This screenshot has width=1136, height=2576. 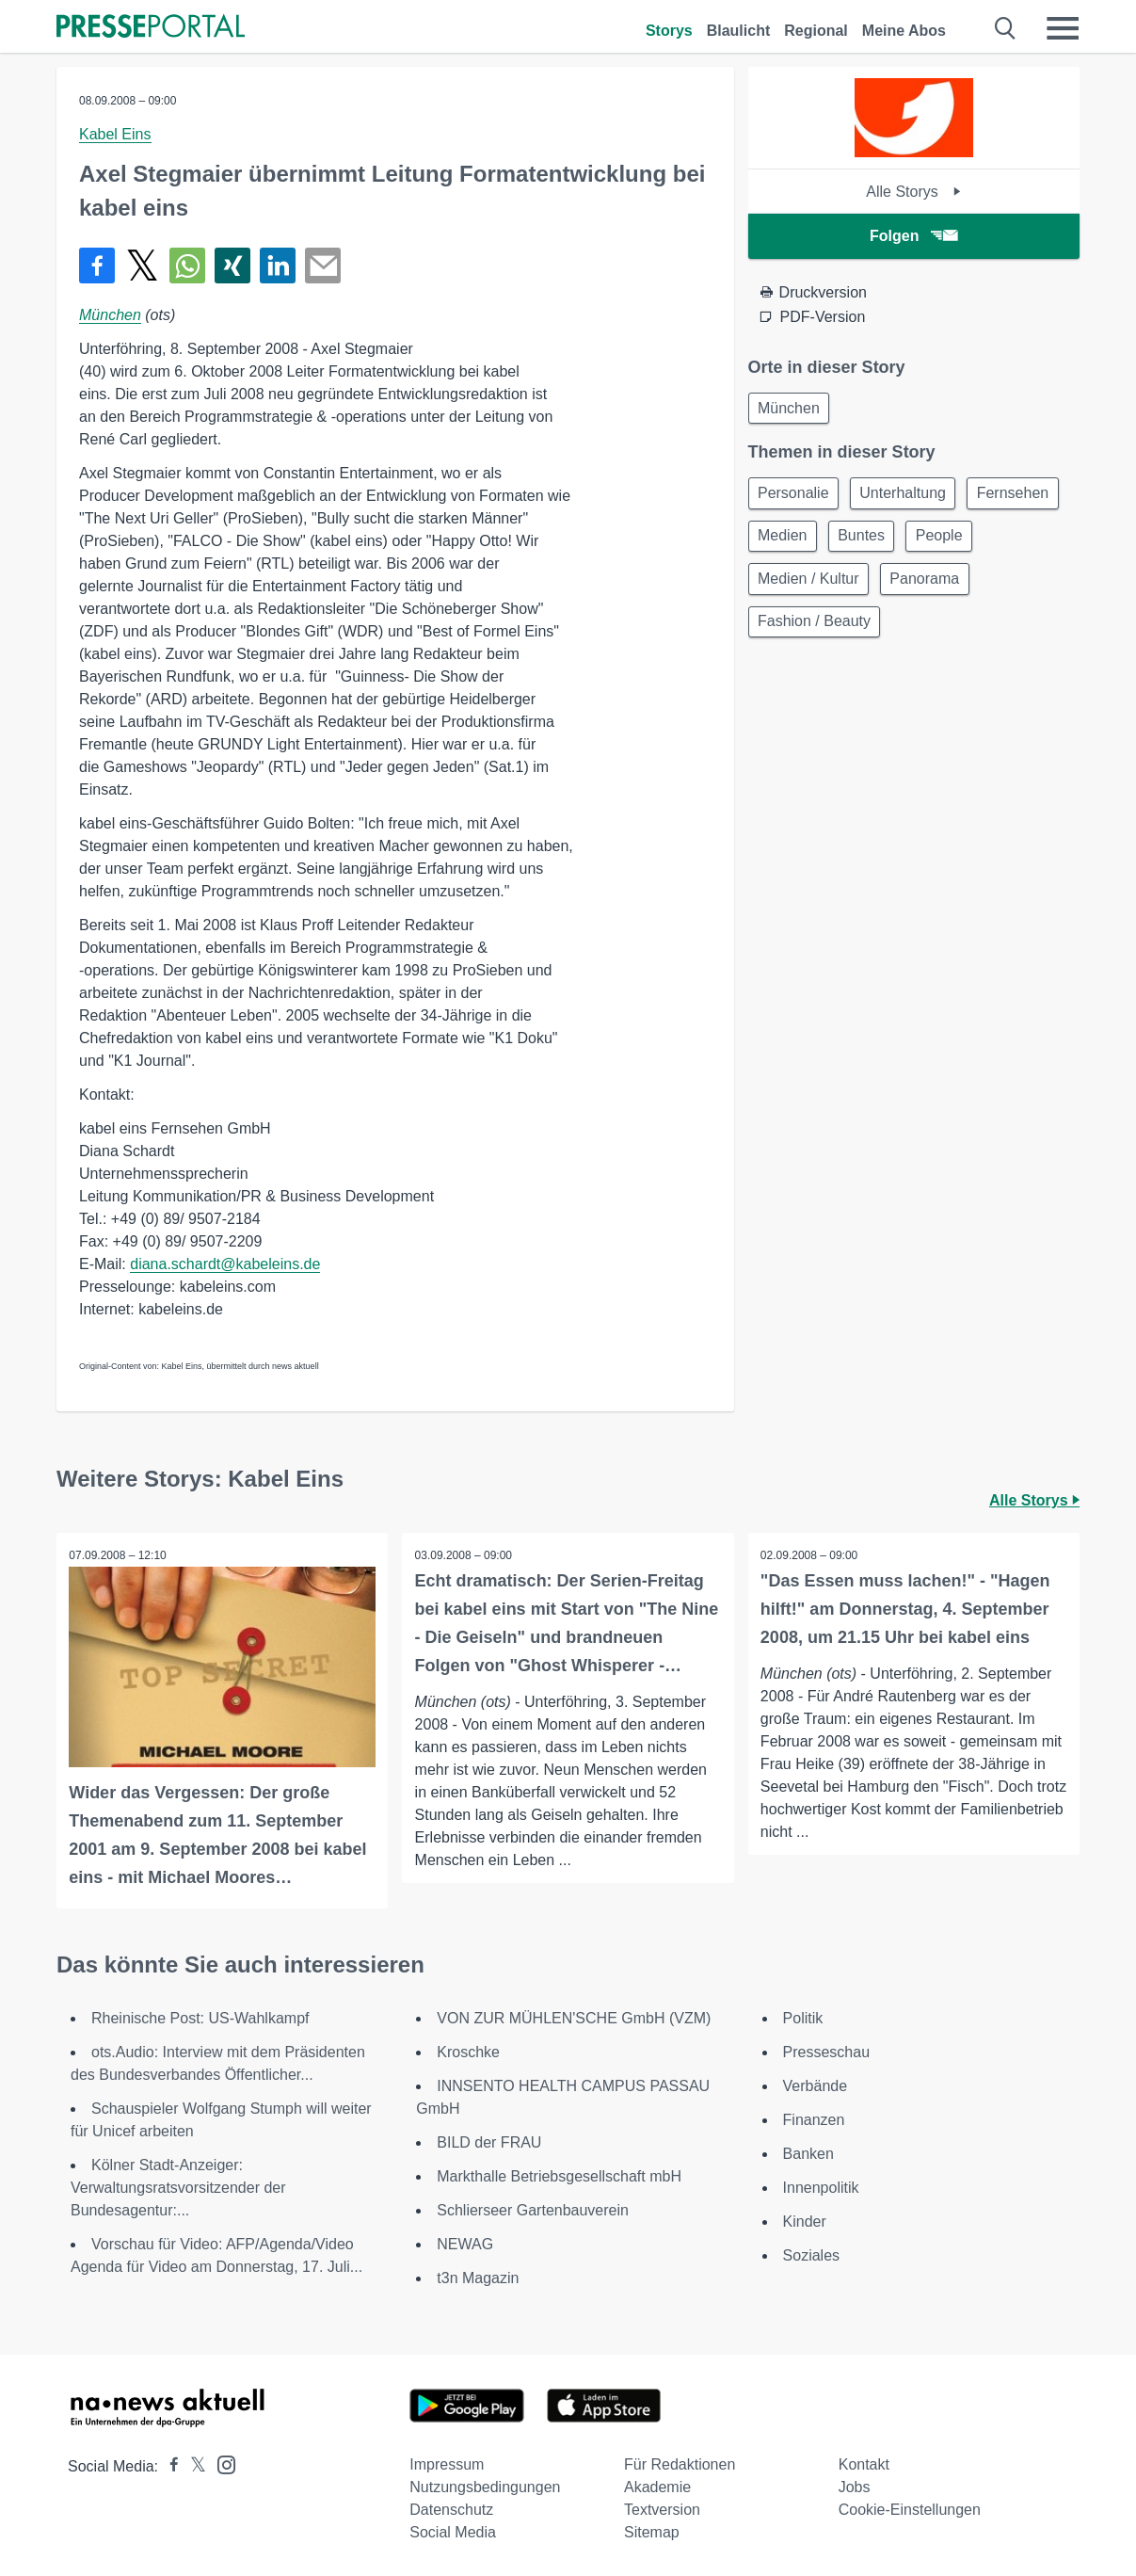 What do you see at coordinates (187, 265) in the screenshot?
I see `[Teilen über WhatsApp]` at bounding box center [187, 265].